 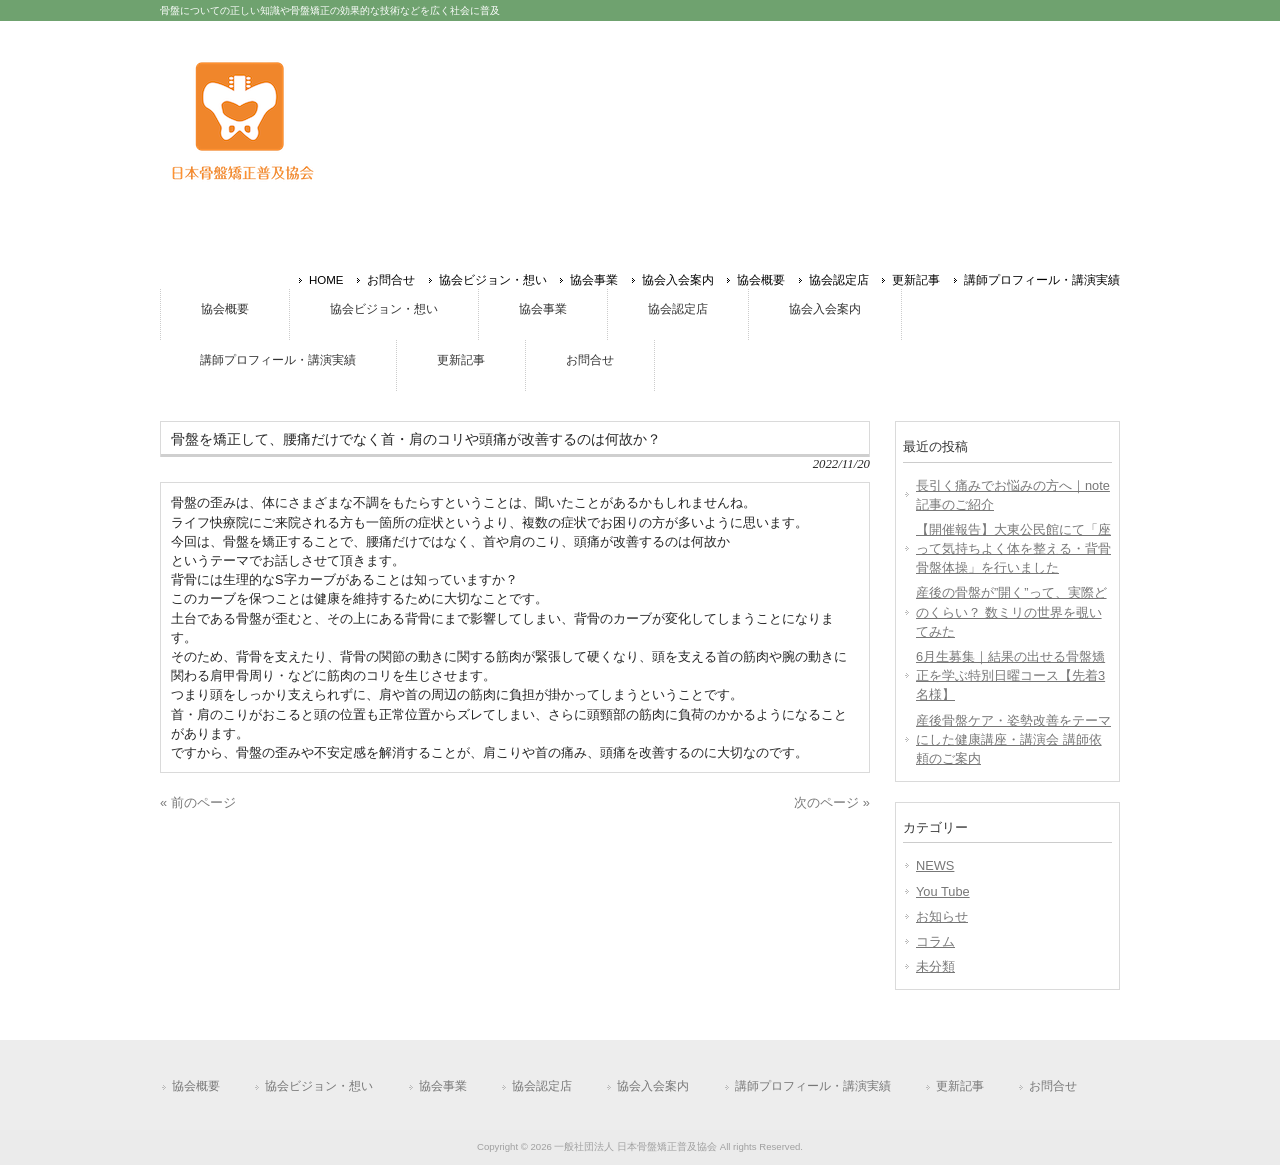 What do you see at coordinates (1013, 739) in the screenshot?
I see `産後骨盤ケア・姿勢改善をテーマにした健康講座・講演会 講師依頼のご案内` at bounding box center [1013, 739].